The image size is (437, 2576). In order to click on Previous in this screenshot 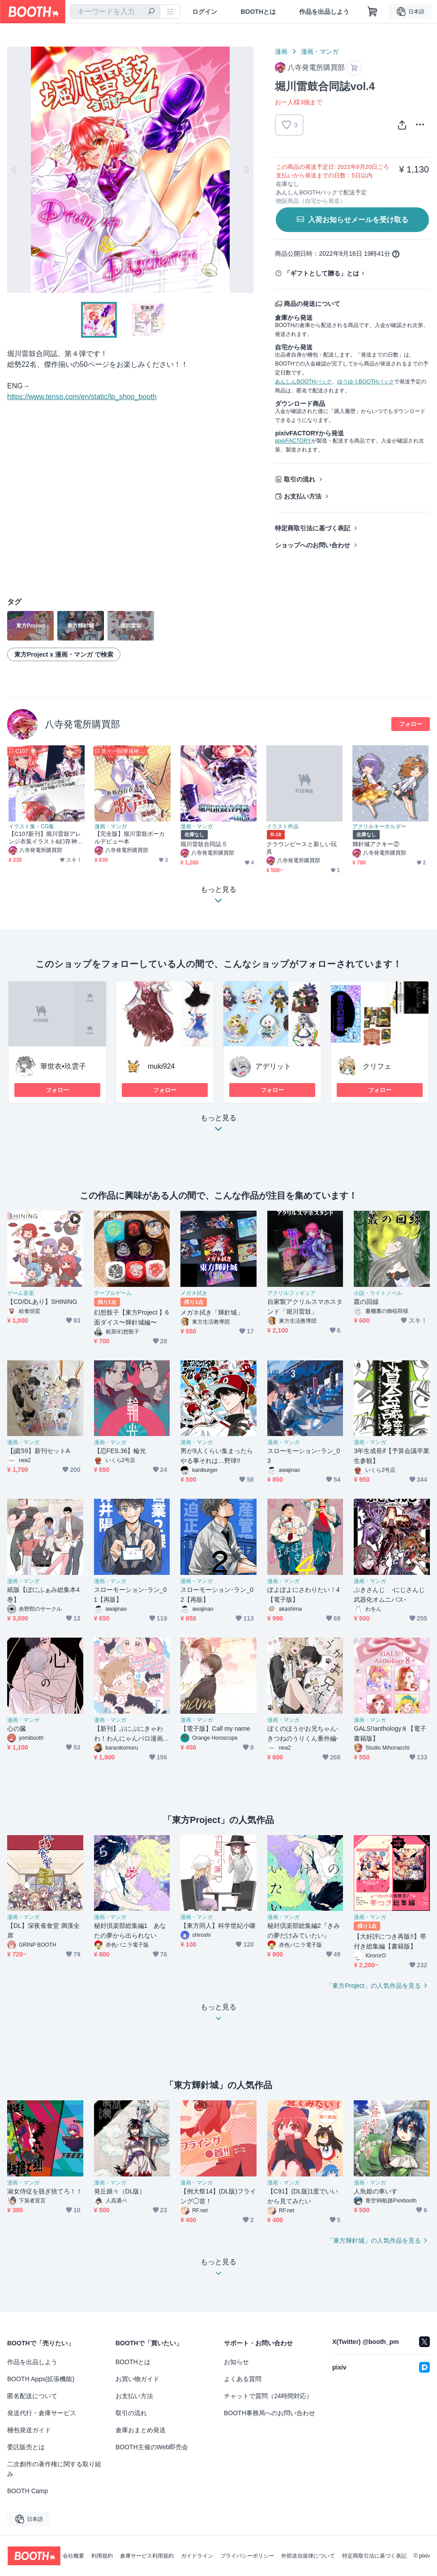, I will do `click(14, 170)`.